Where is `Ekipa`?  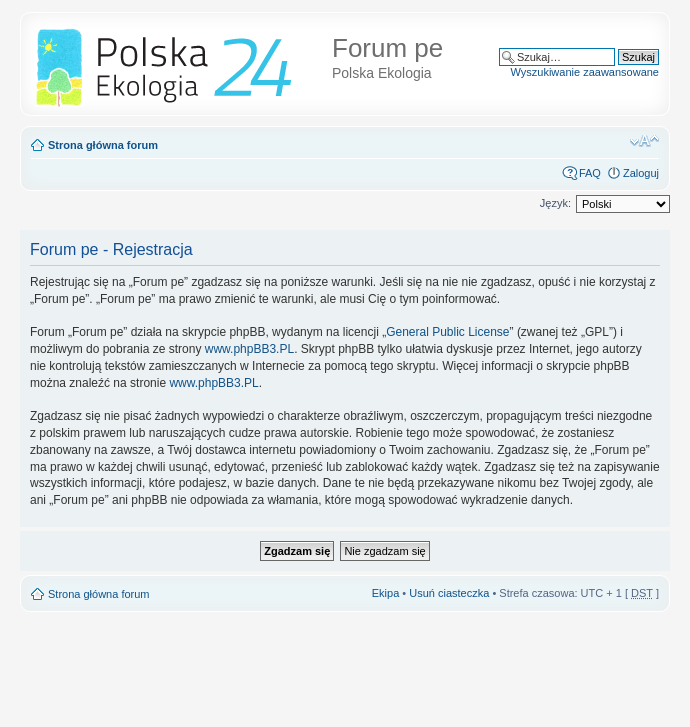 Ekipa is located at coordinates (386, 593).